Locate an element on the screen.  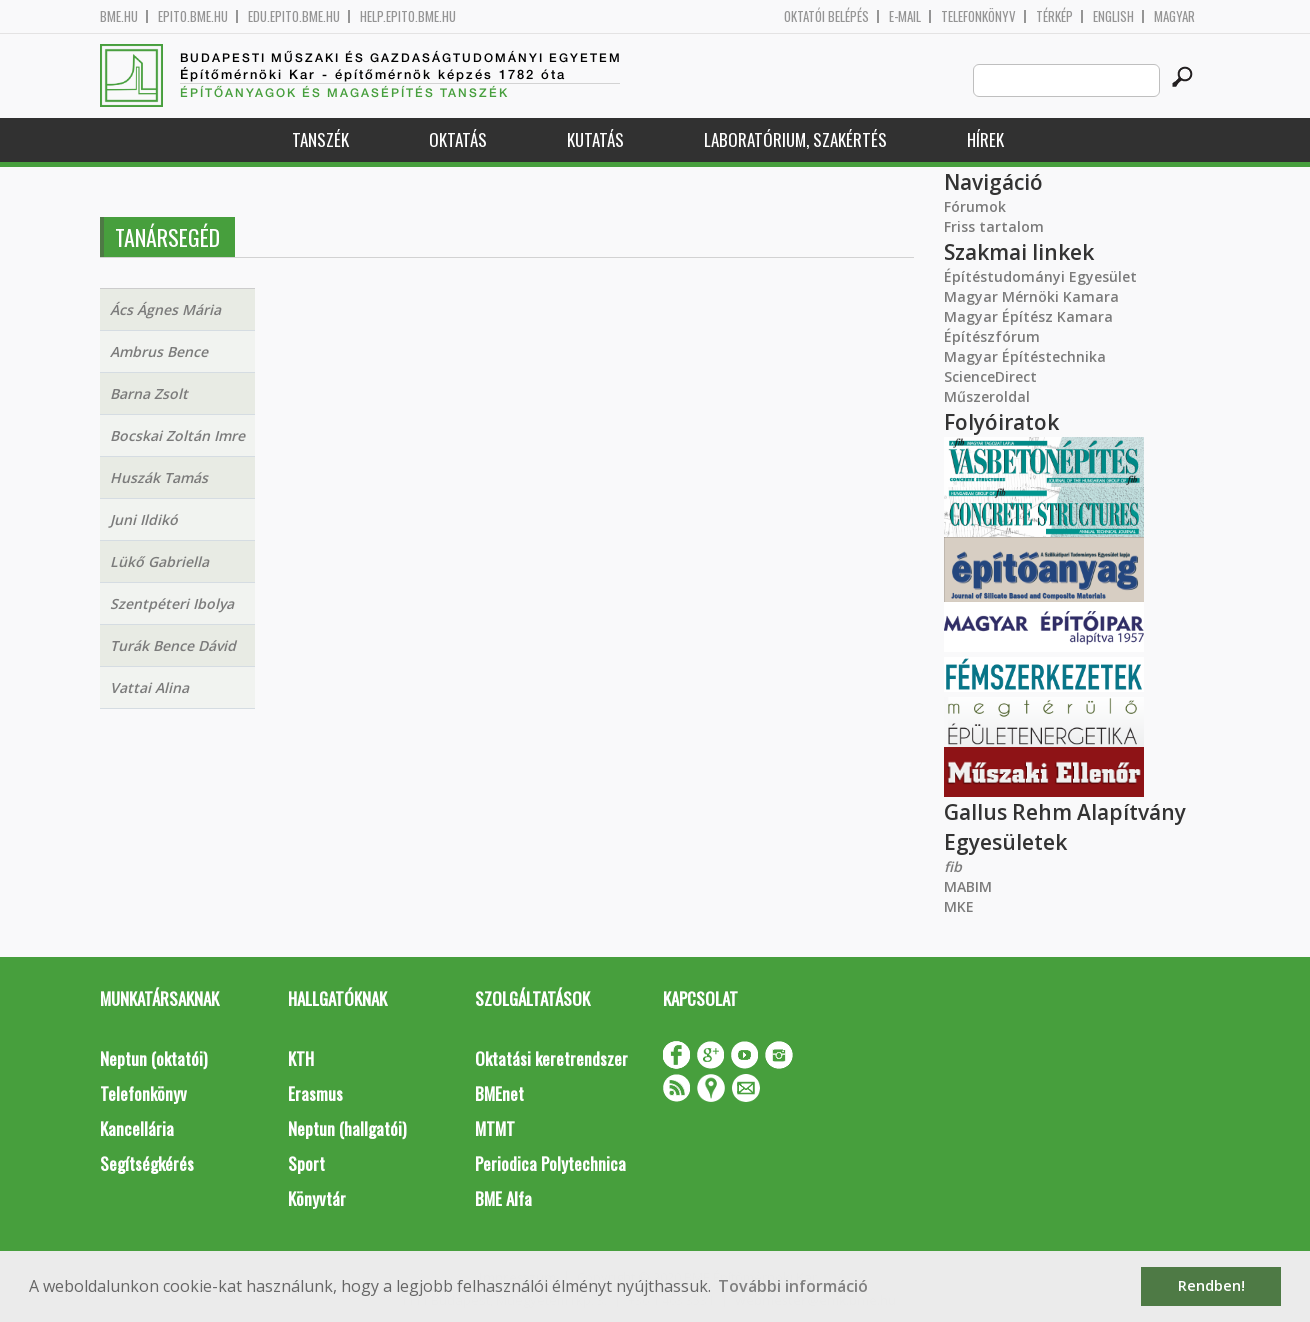
English is located at coordinates (1113, 16).